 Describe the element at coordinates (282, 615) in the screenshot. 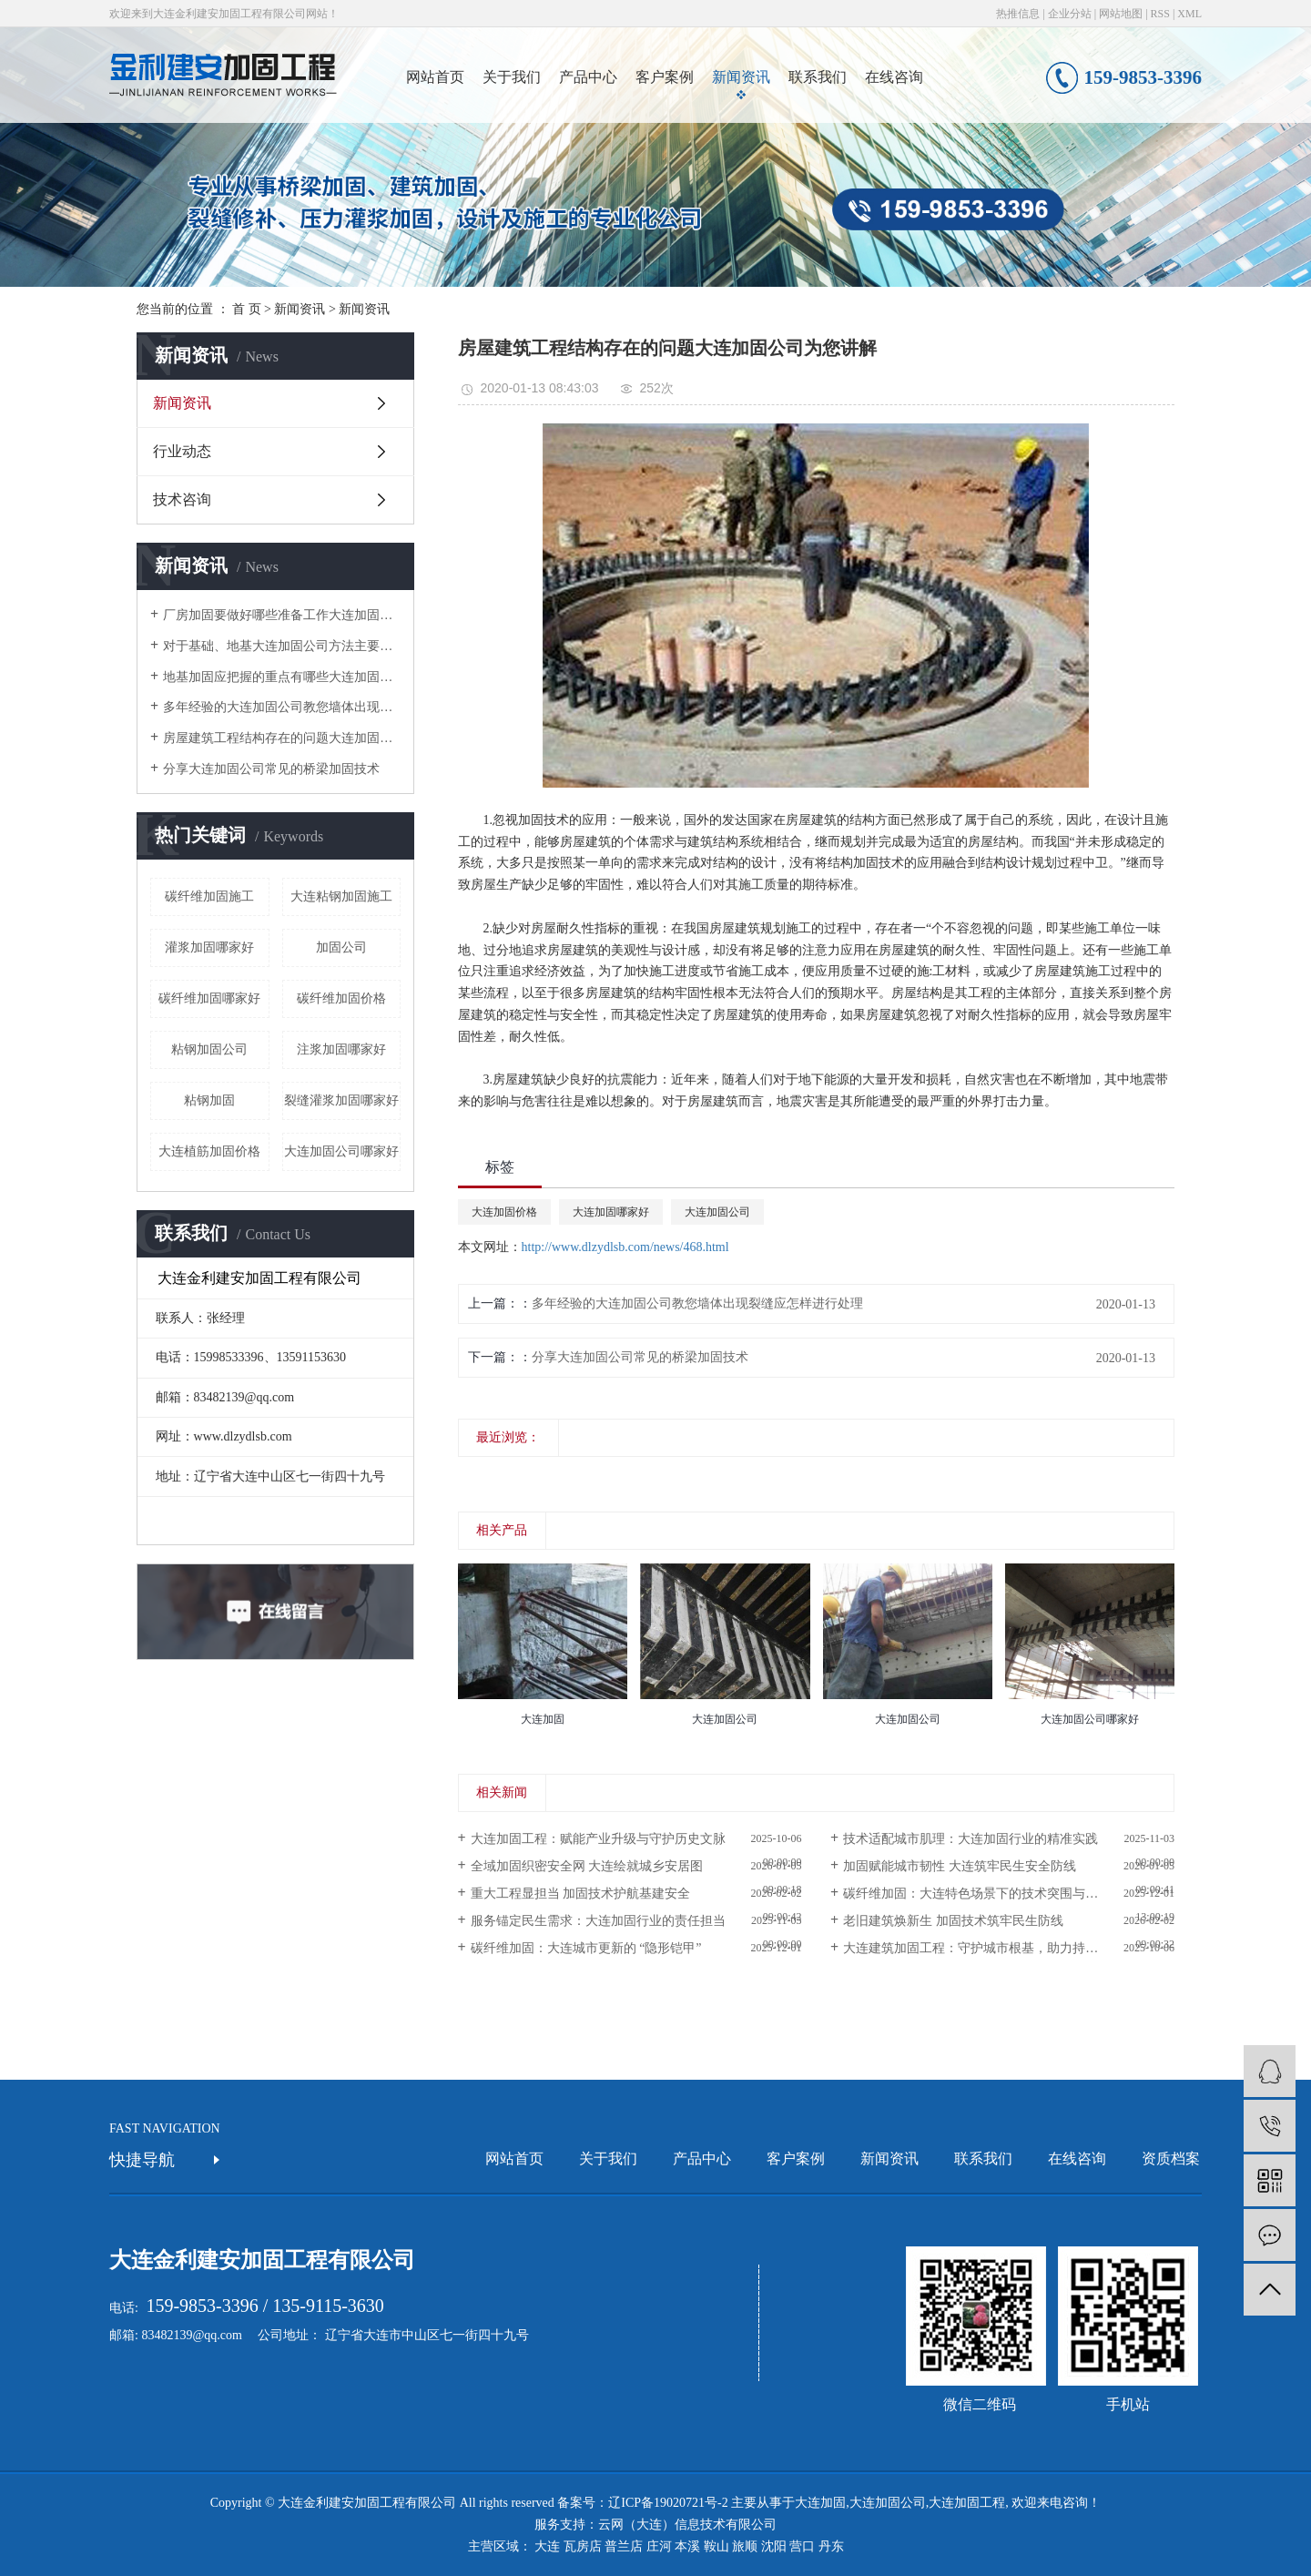

I see `厂房加固要做好哪些准备工作大连加固公司告诉你` at that location.